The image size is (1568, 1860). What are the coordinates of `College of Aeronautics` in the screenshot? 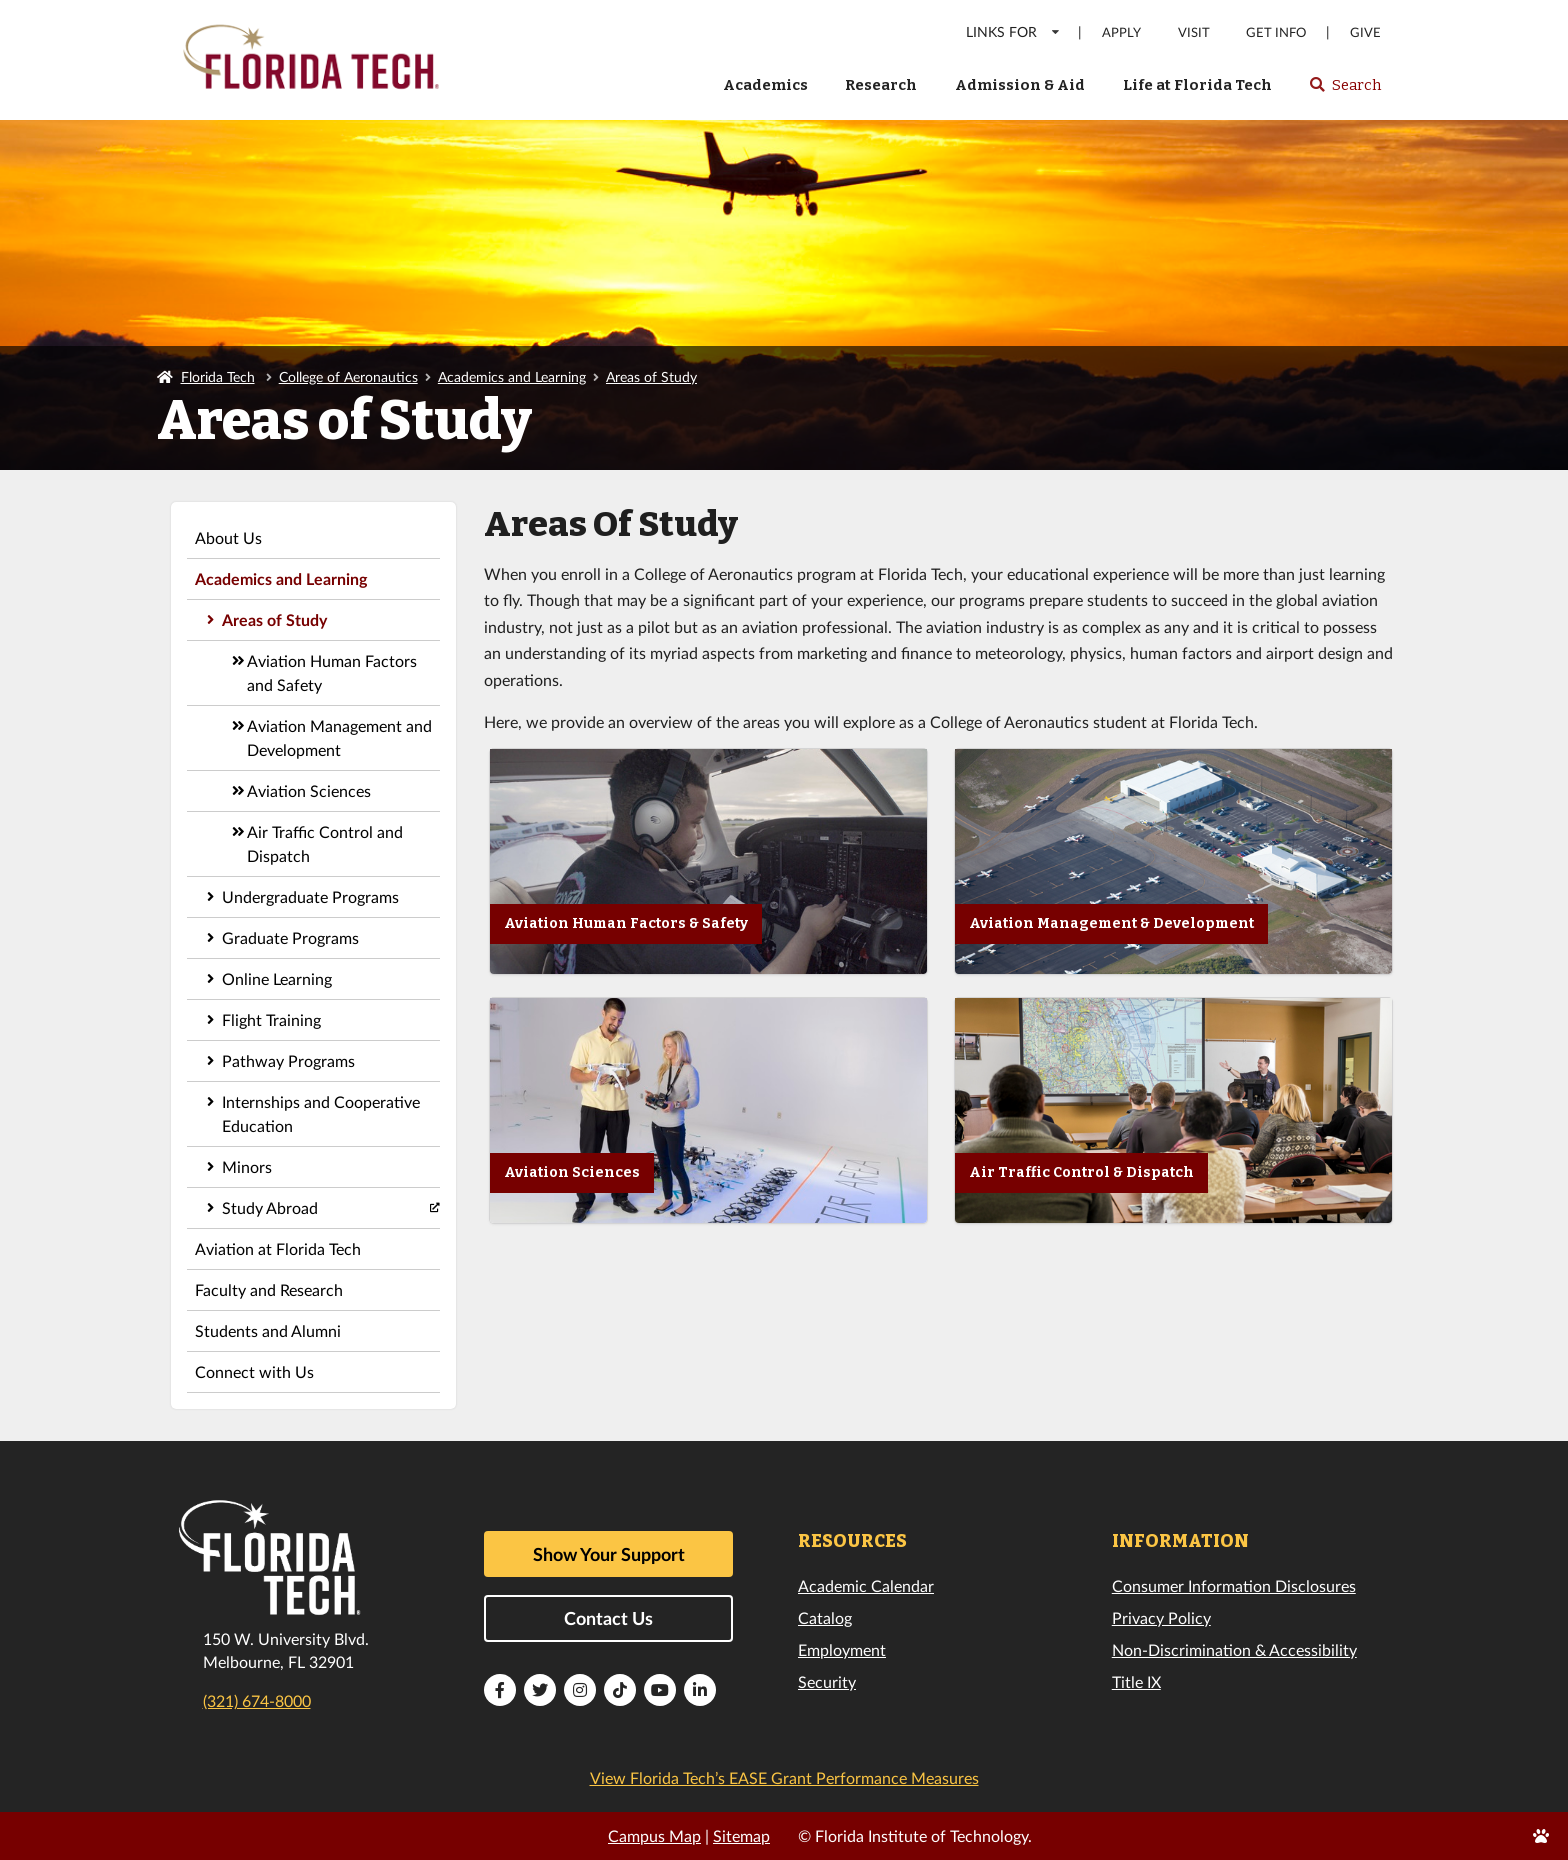 It's located at (348, 376).